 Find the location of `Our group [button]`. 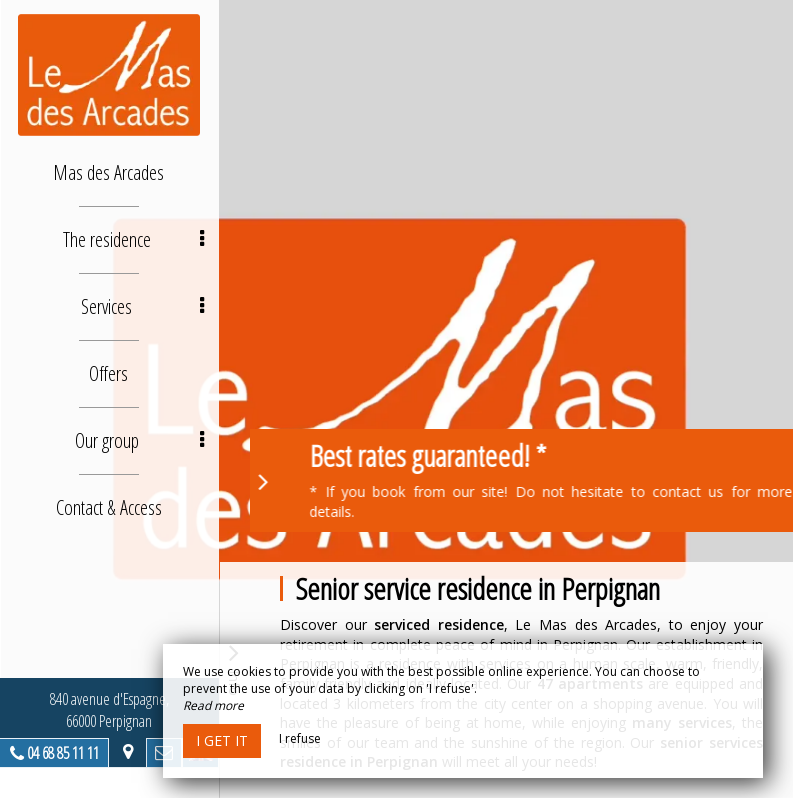

Our group [button] is located at coordinates (140, 440).